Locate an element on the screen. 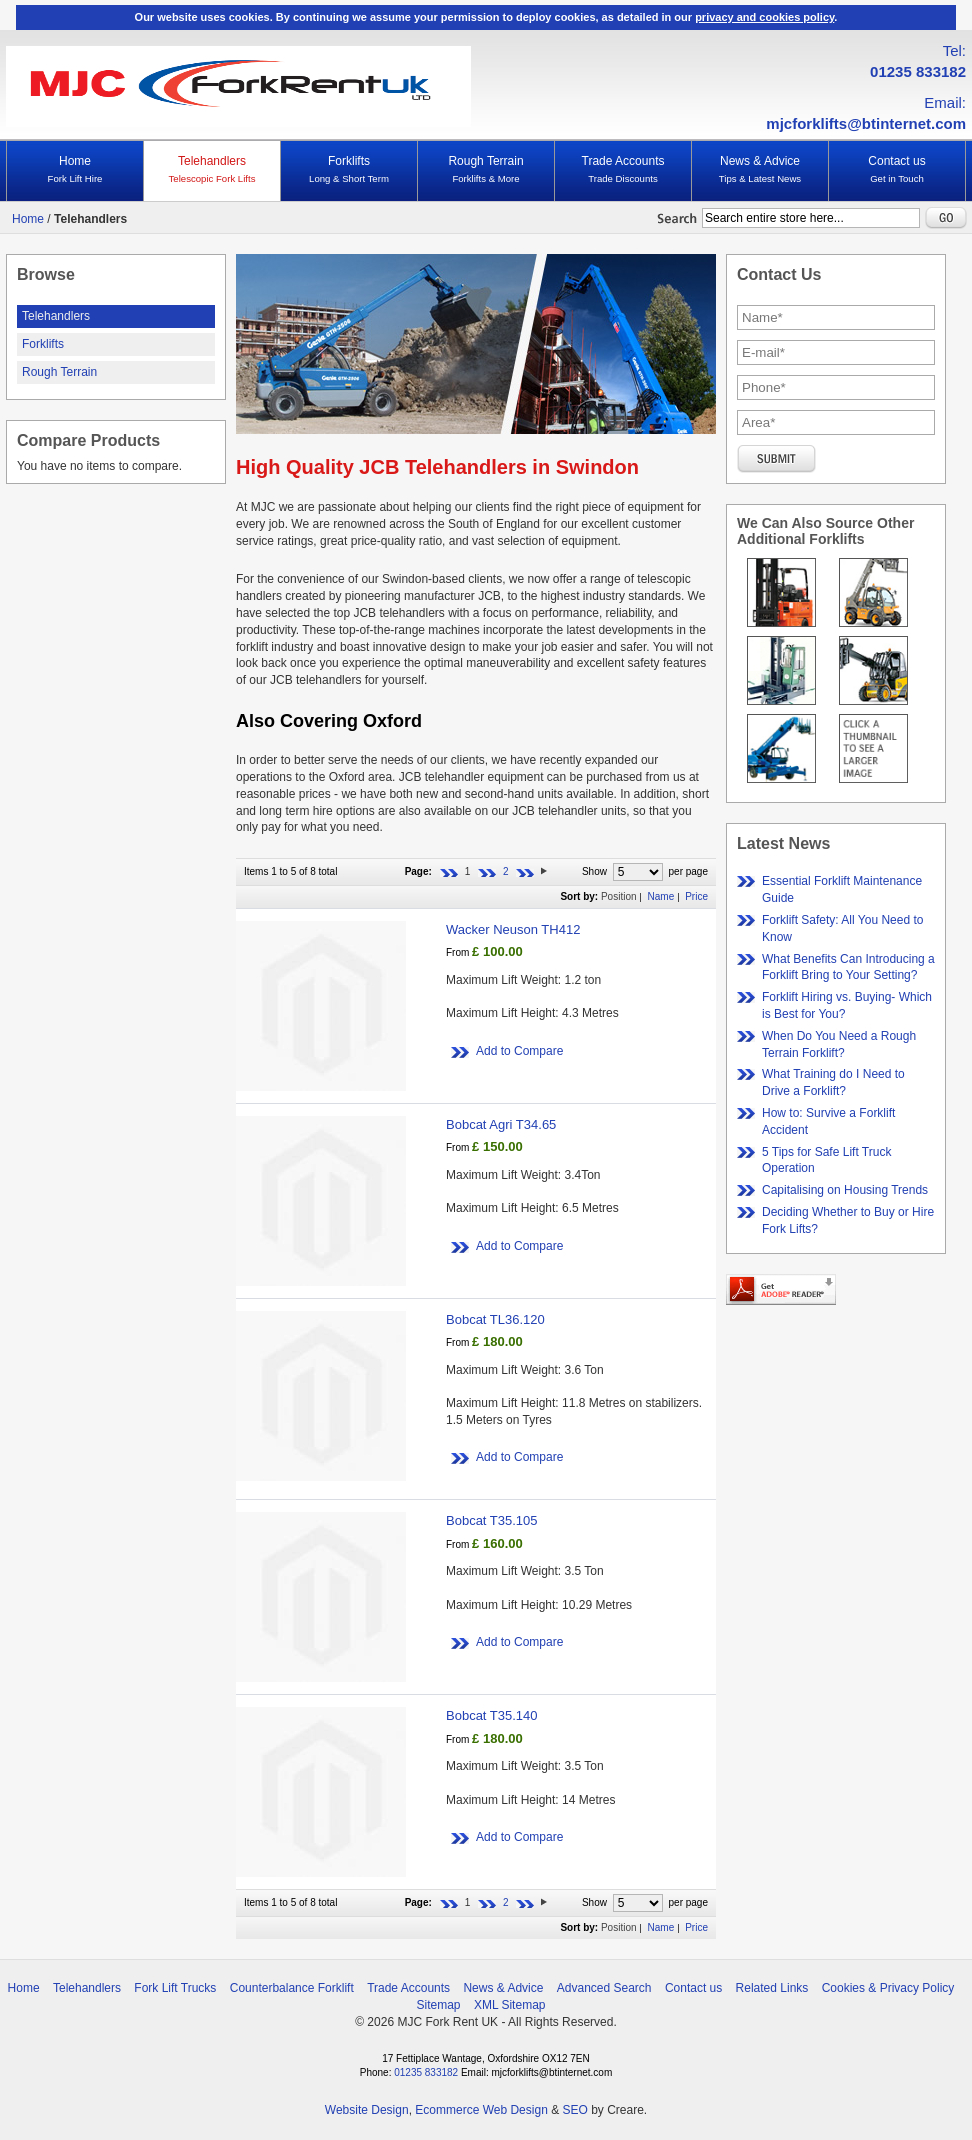 The width and height of the screenshot is (972, 2140). Add to Compare is located at coordinates (519, 1051).